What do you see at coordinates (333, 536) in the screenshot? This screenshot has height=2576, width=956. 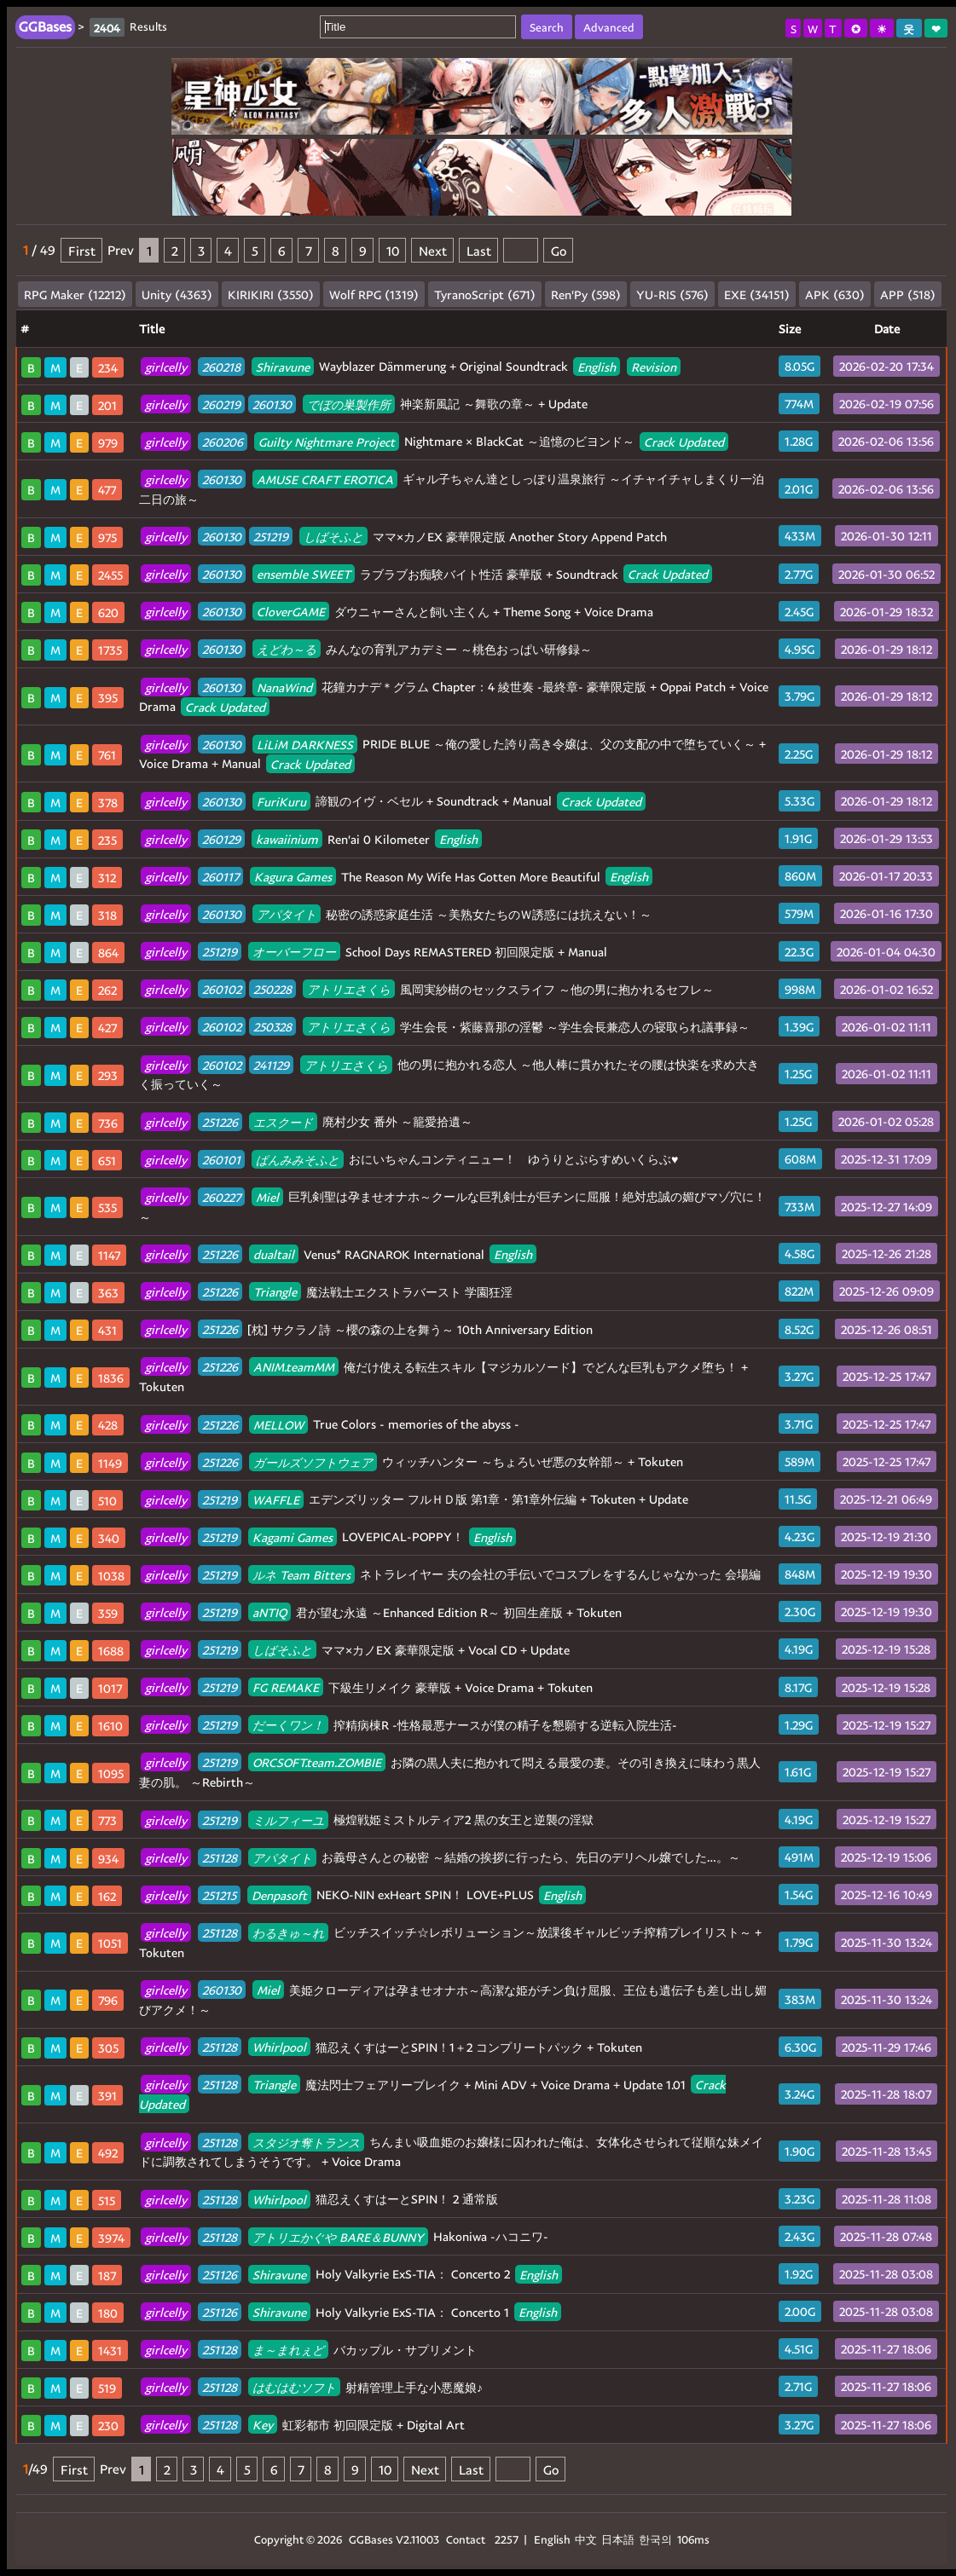 I see `しばそふと` at bounding box center [333, 536].